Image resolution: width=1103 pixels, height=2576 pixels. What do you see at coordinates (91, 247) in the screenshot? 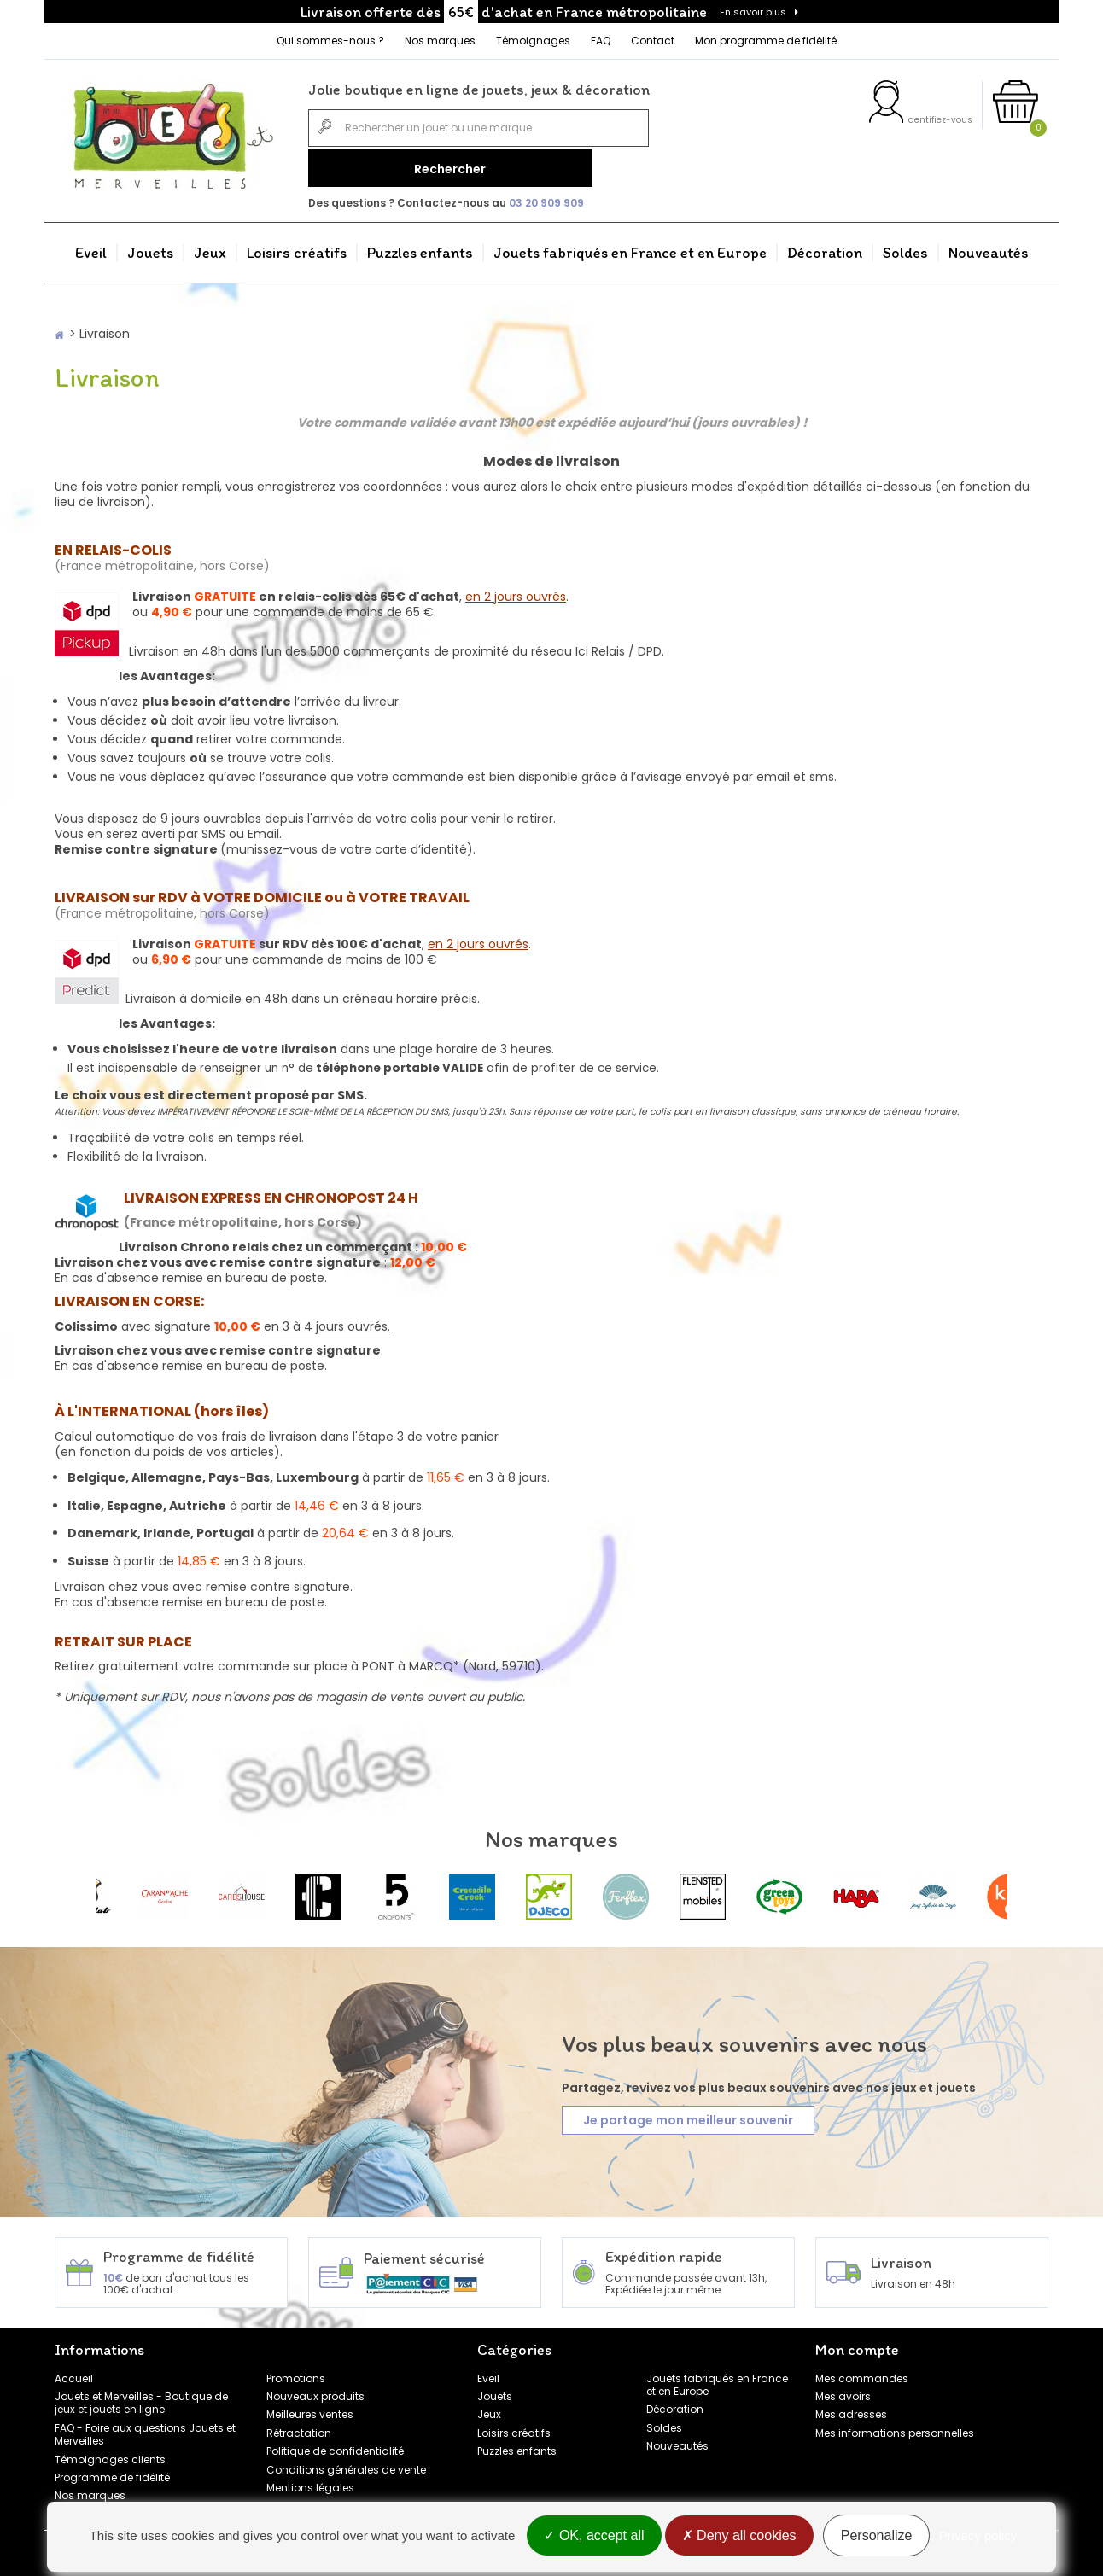
I see `Eveil` at bounding box center [91, 247].